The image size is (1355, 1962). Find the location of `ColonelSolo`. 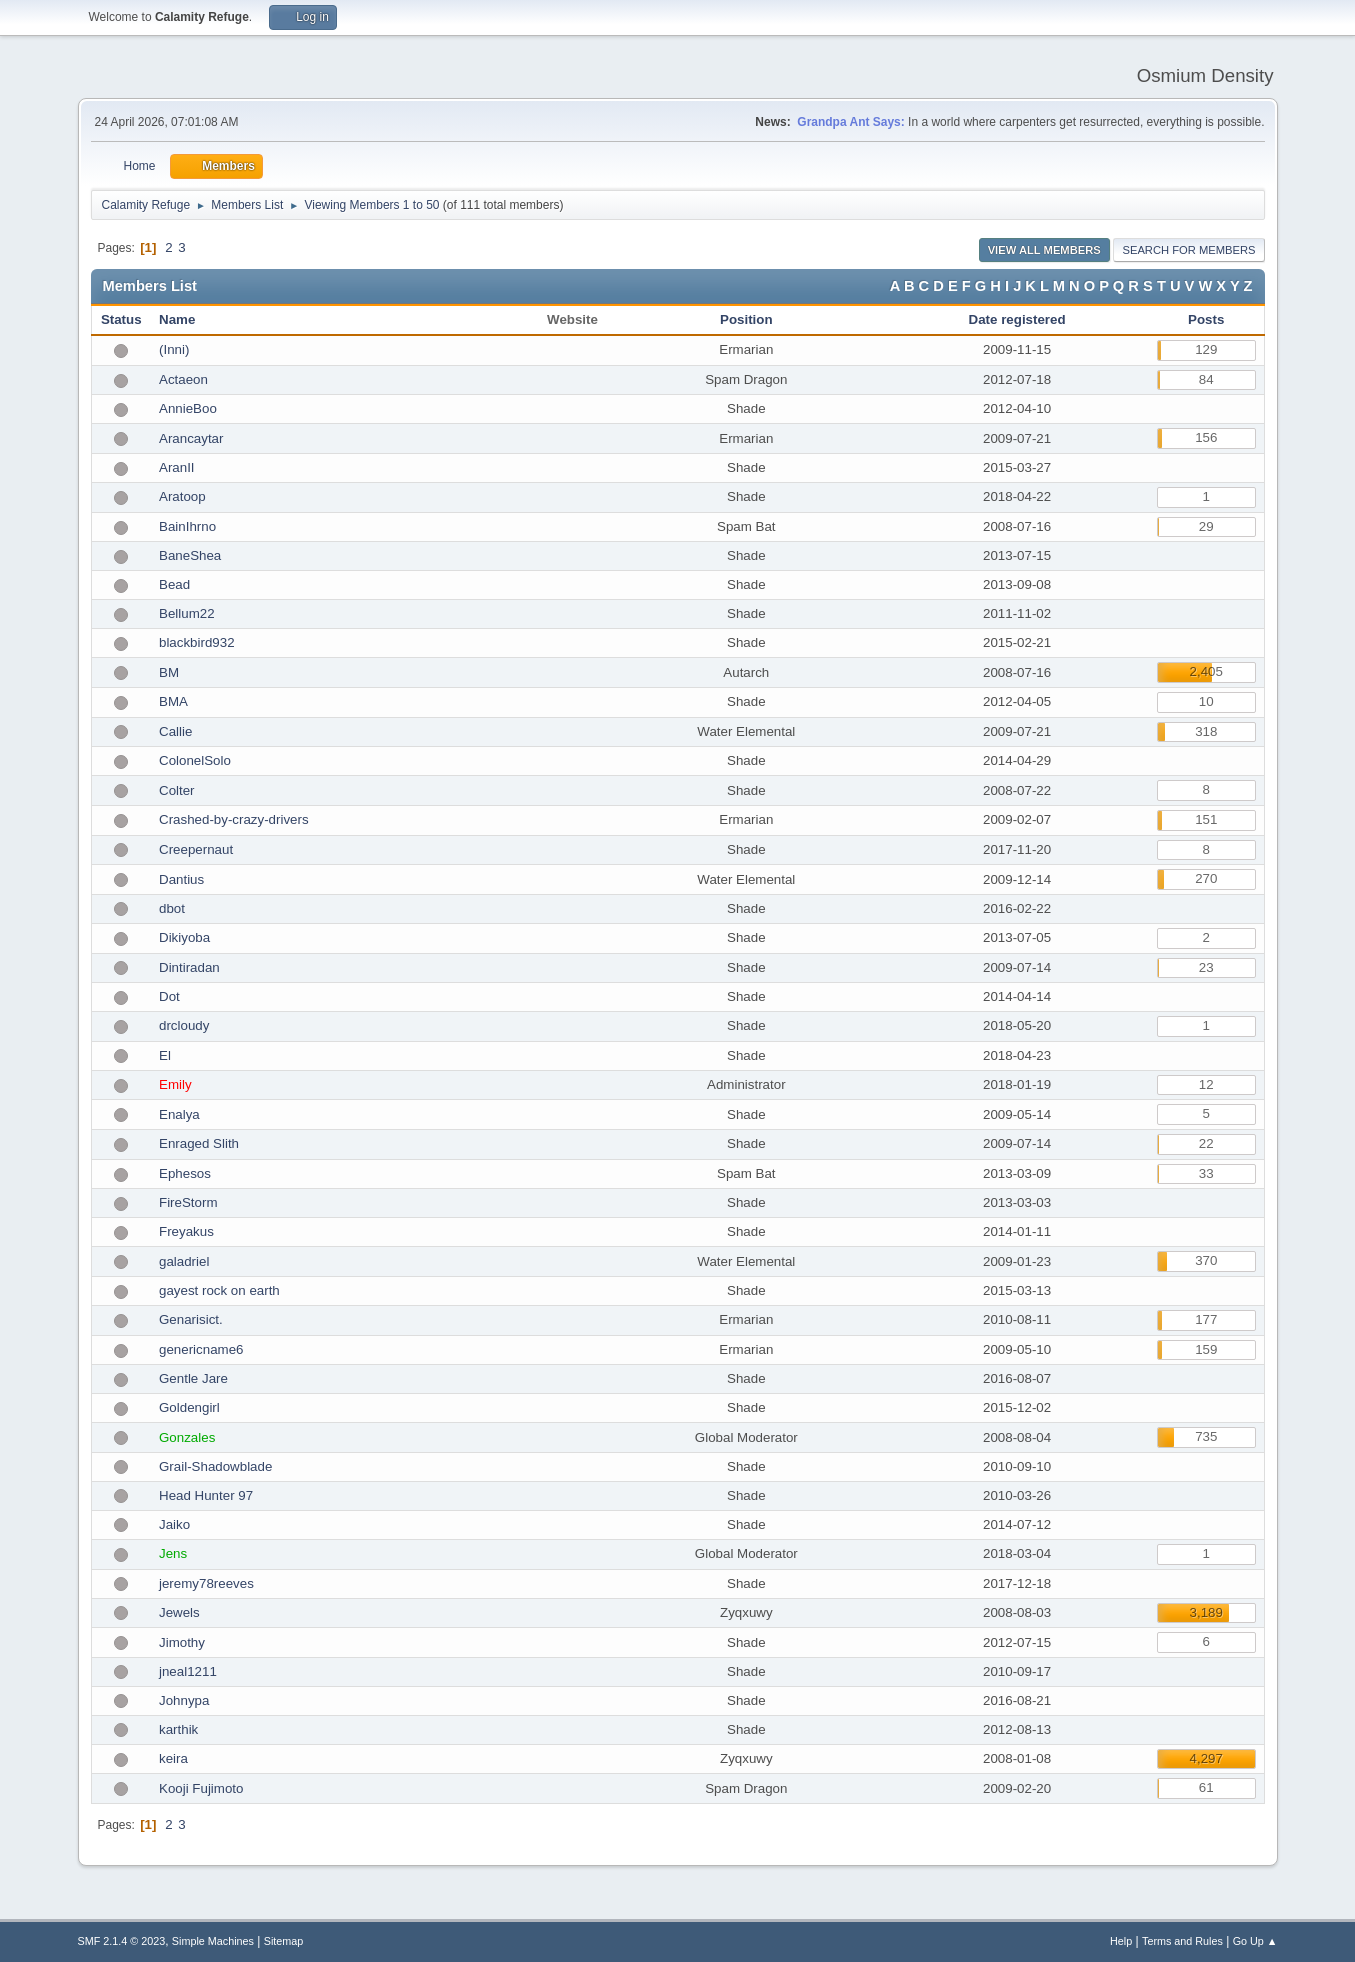

ColonelSolo is located at coordinates (195, 760).